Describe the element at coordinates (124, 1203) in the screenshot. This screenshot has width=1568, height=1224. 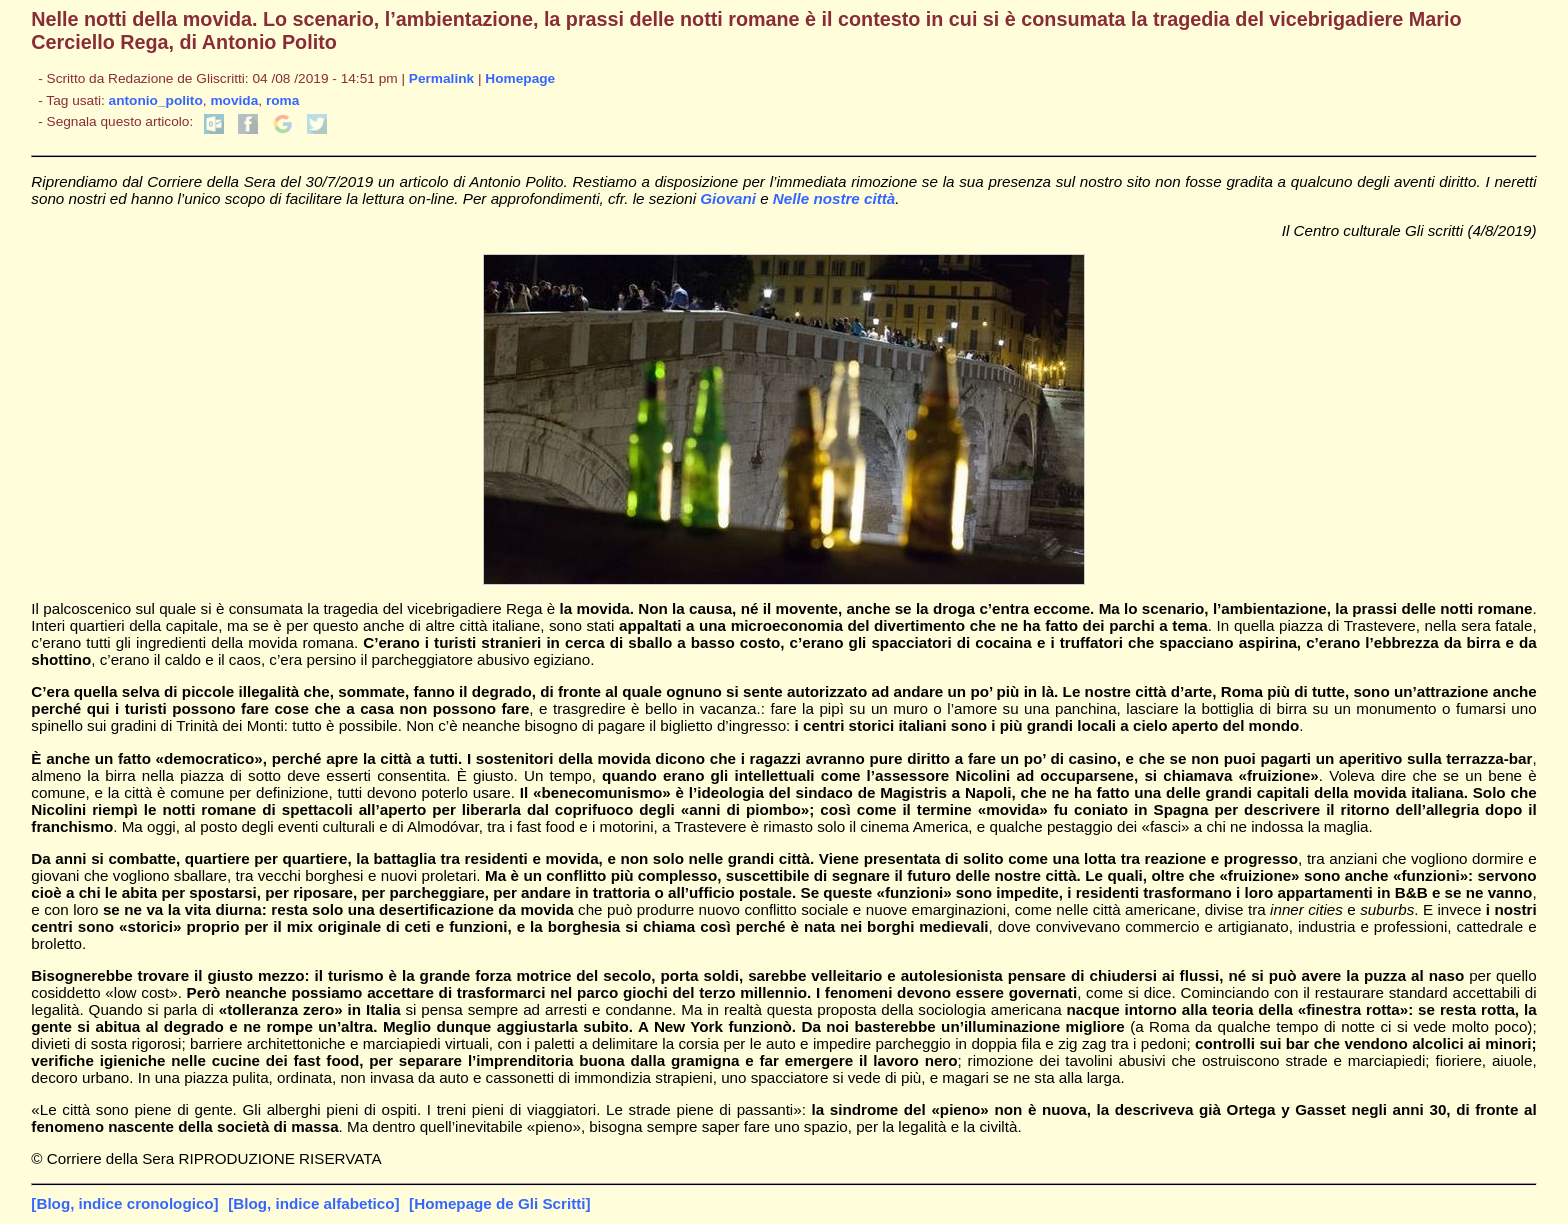
I see `[Blog, indice cronologico]` at that location.